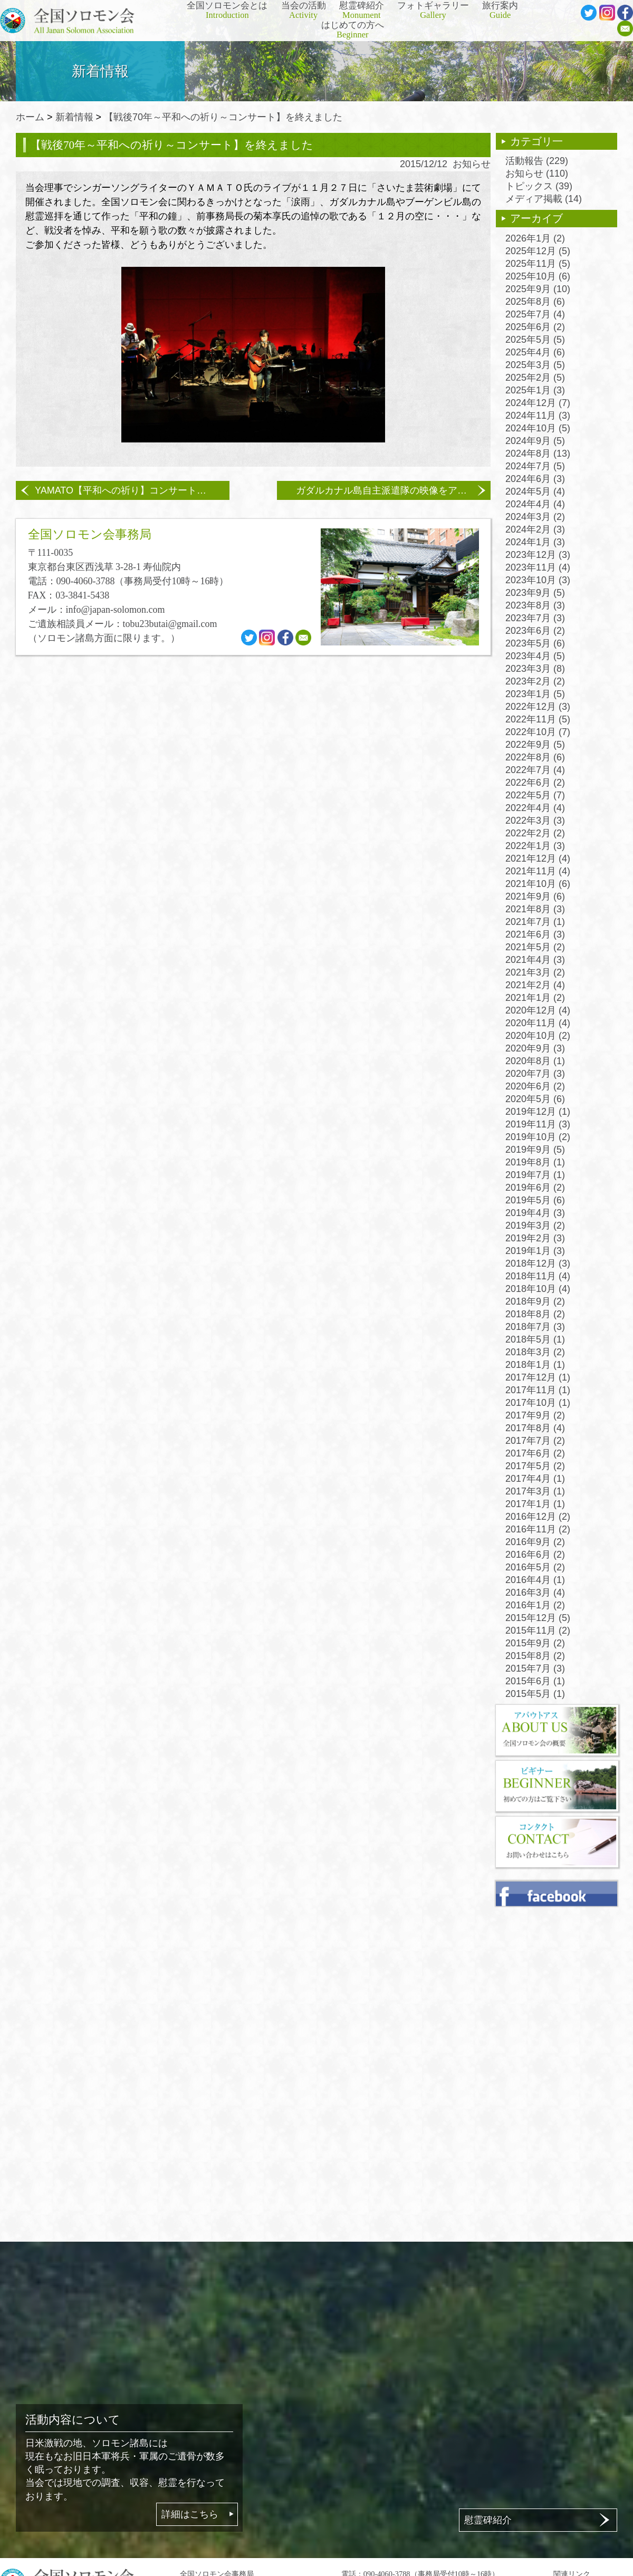 This screenshot has width=633, height=2576. Describe the element at coordinates (535, 757) in the screenshot. I see `2022年8月` at that location.